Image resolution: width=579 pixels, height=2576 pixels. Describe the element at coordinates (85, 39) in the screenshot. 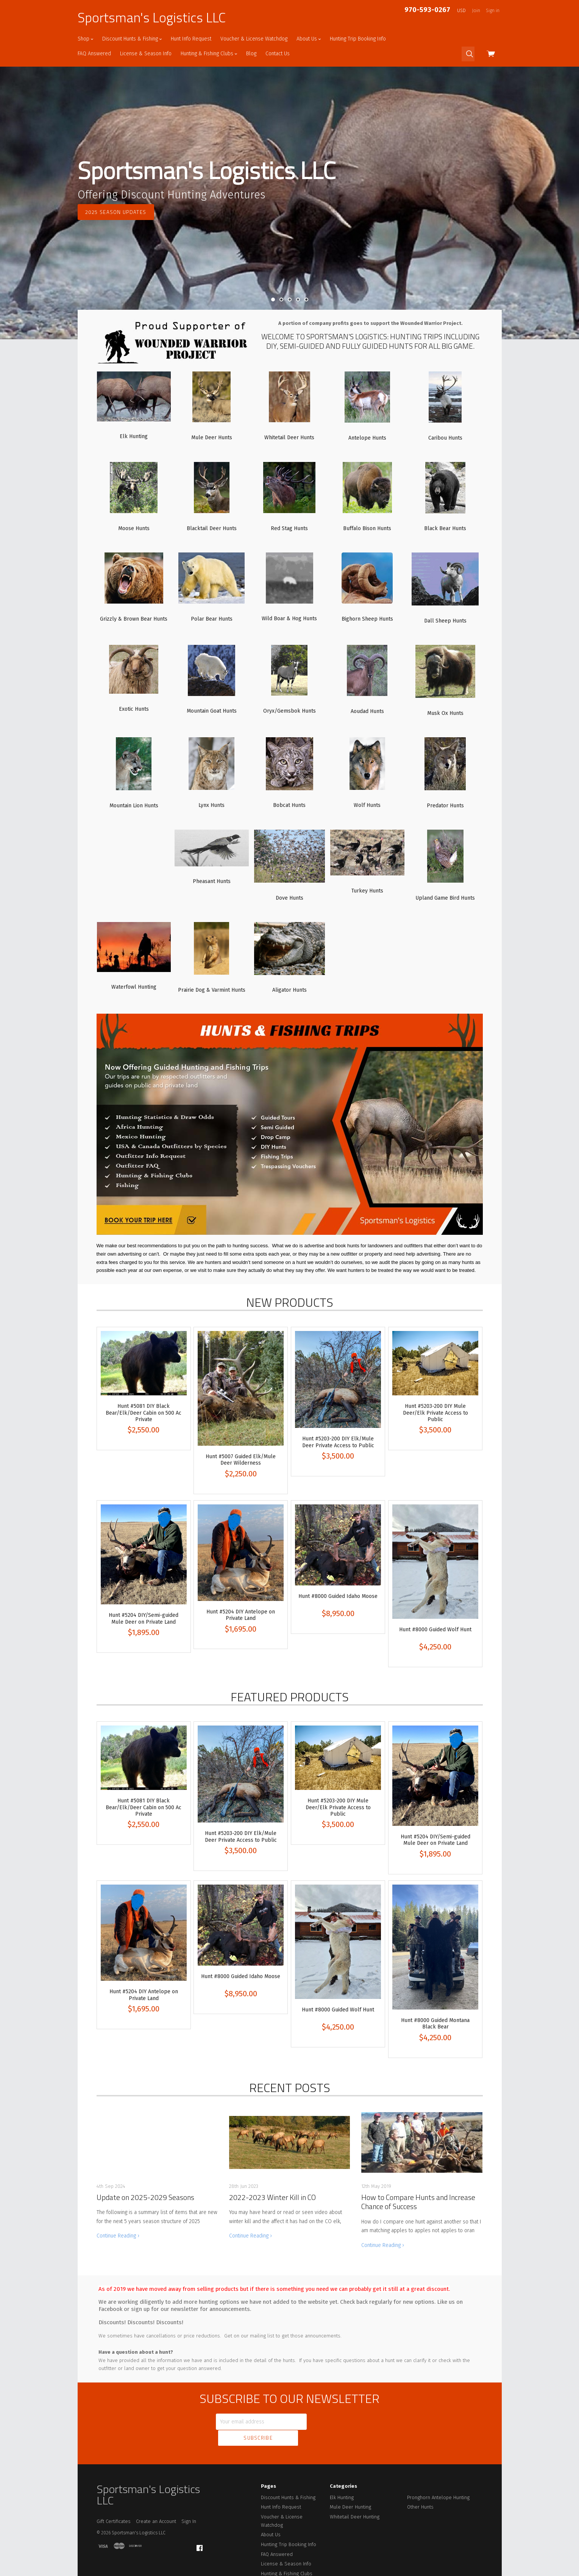

I see `Shop` at that location.